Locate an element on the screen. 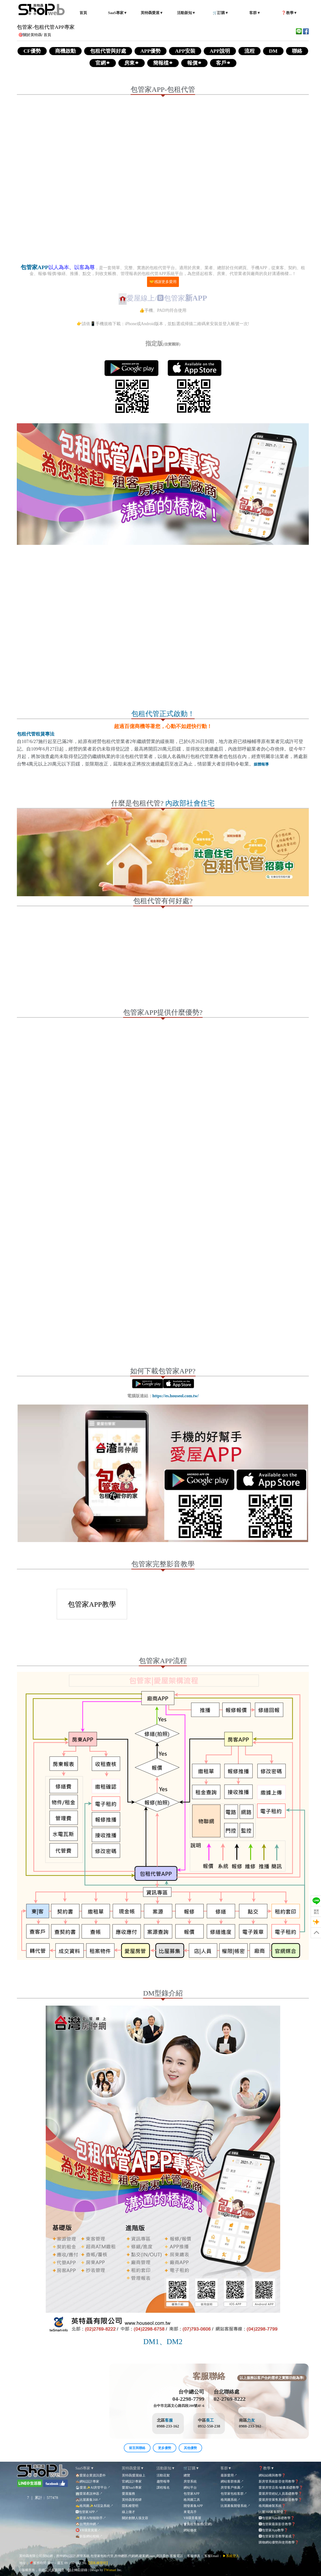 This screenshot has width=321, height=2576. 包租代管租賃專法 is located at coordinates (35, 733).